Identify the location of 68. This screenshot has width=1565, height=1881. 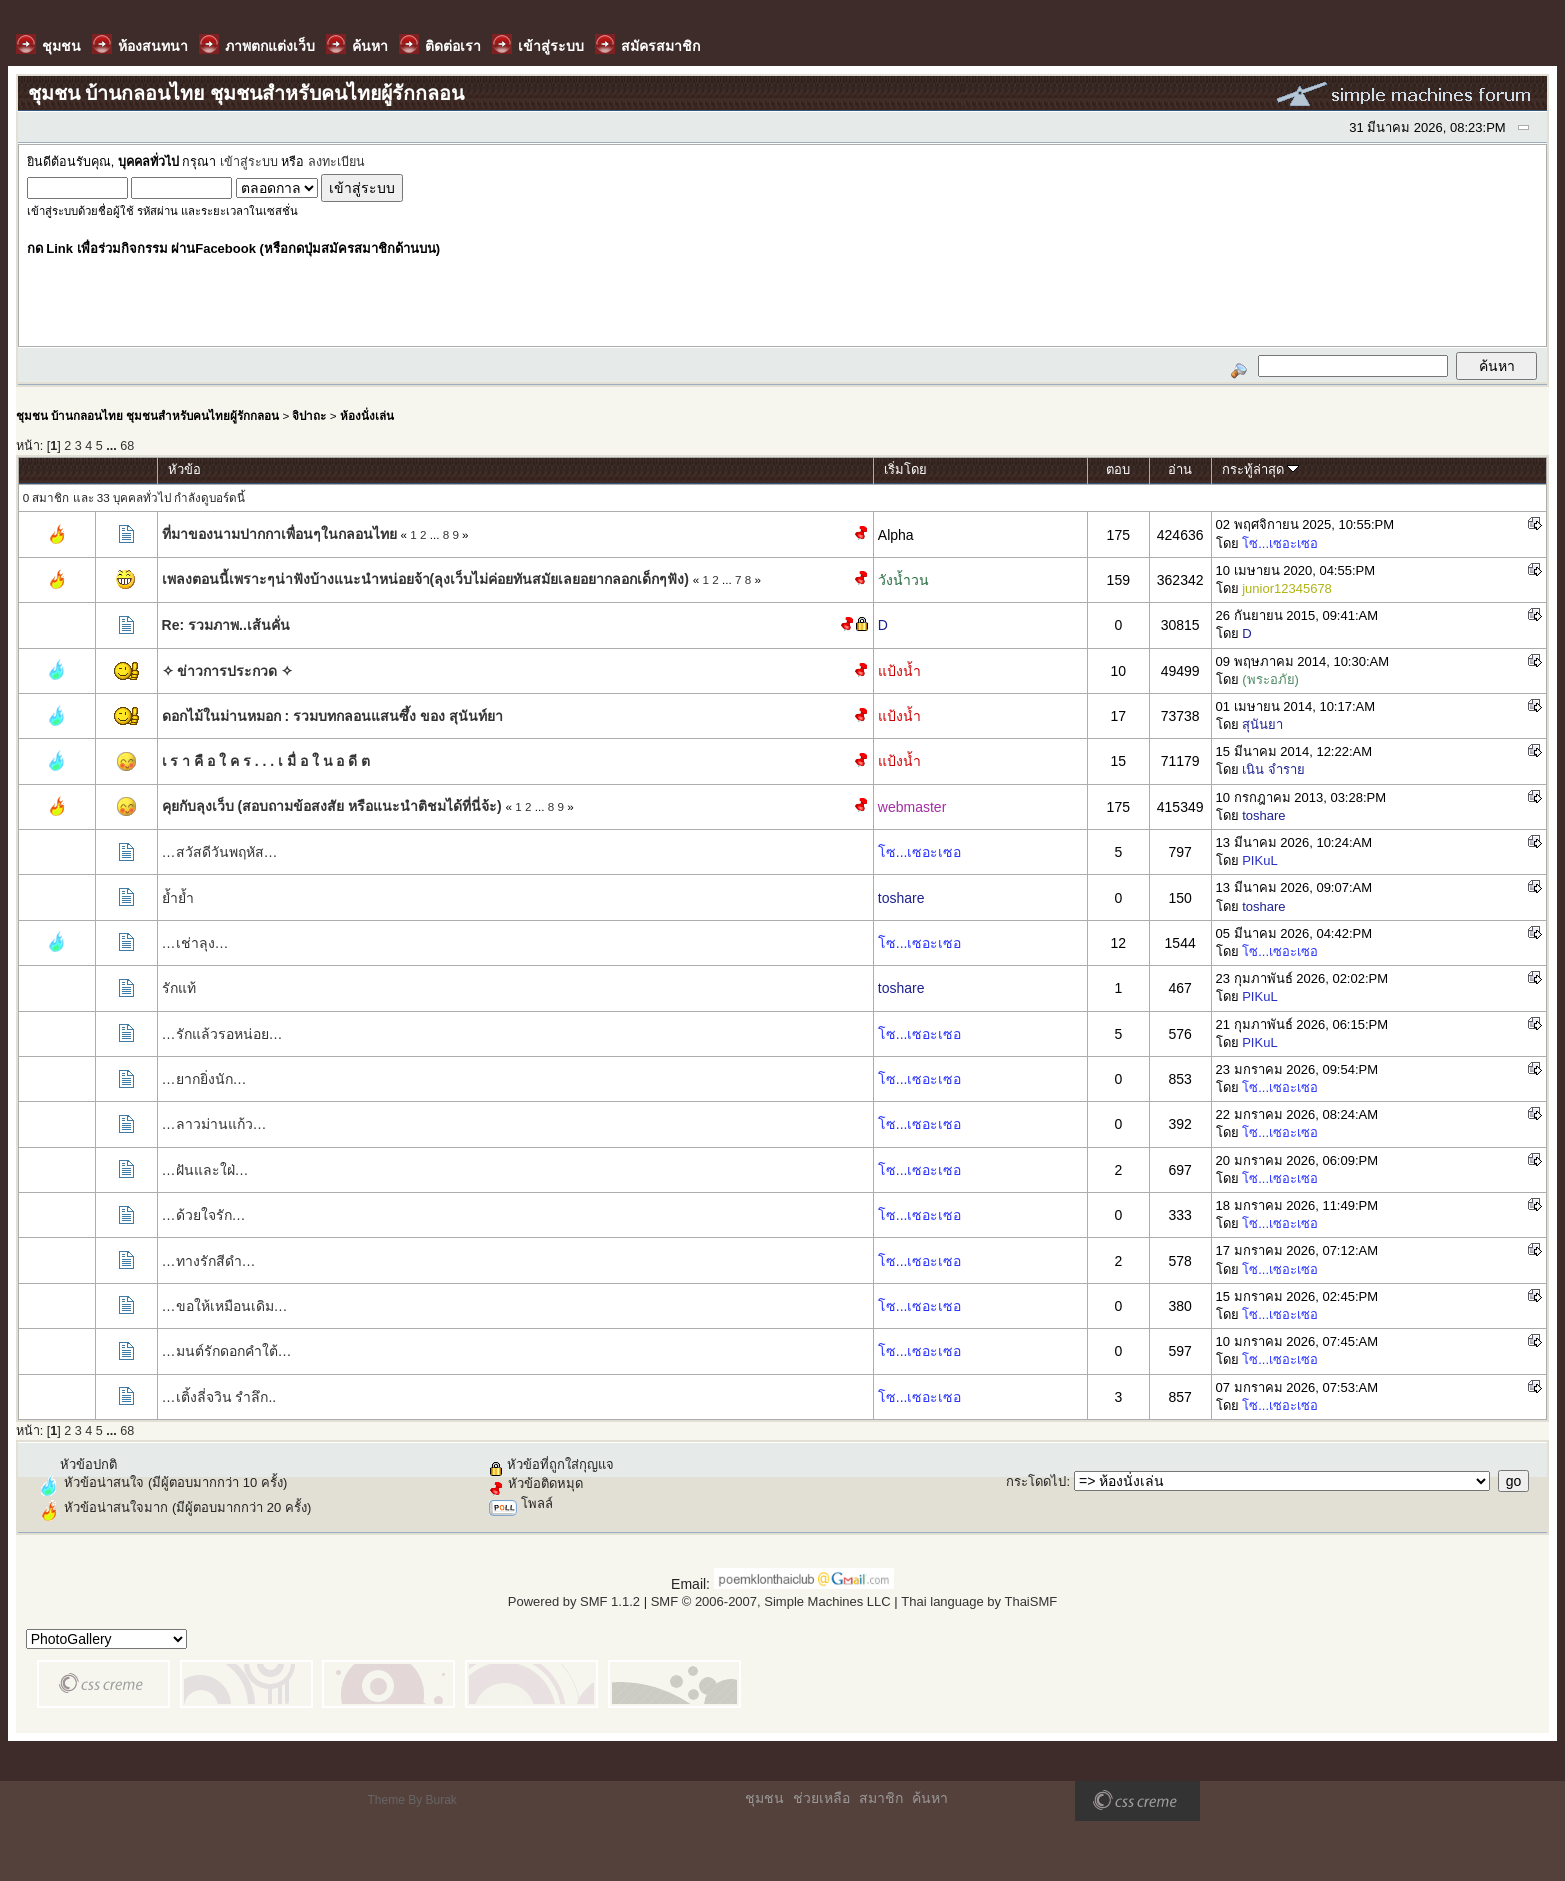
(127, 446).